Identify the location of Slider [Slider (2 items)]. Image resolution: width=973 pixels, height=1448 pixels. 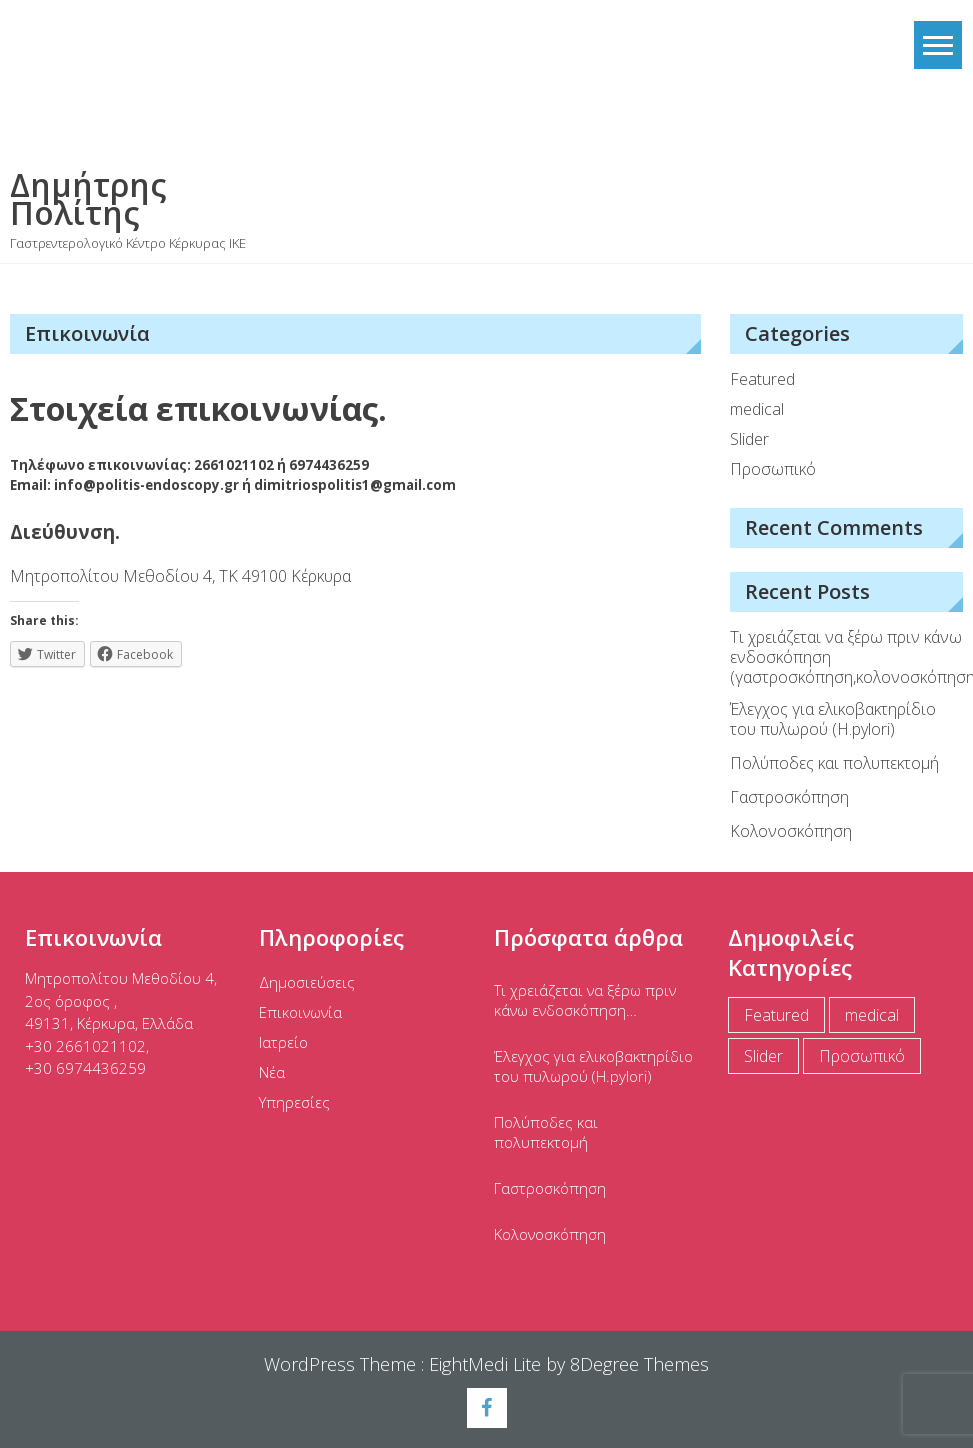
(763, 1056).